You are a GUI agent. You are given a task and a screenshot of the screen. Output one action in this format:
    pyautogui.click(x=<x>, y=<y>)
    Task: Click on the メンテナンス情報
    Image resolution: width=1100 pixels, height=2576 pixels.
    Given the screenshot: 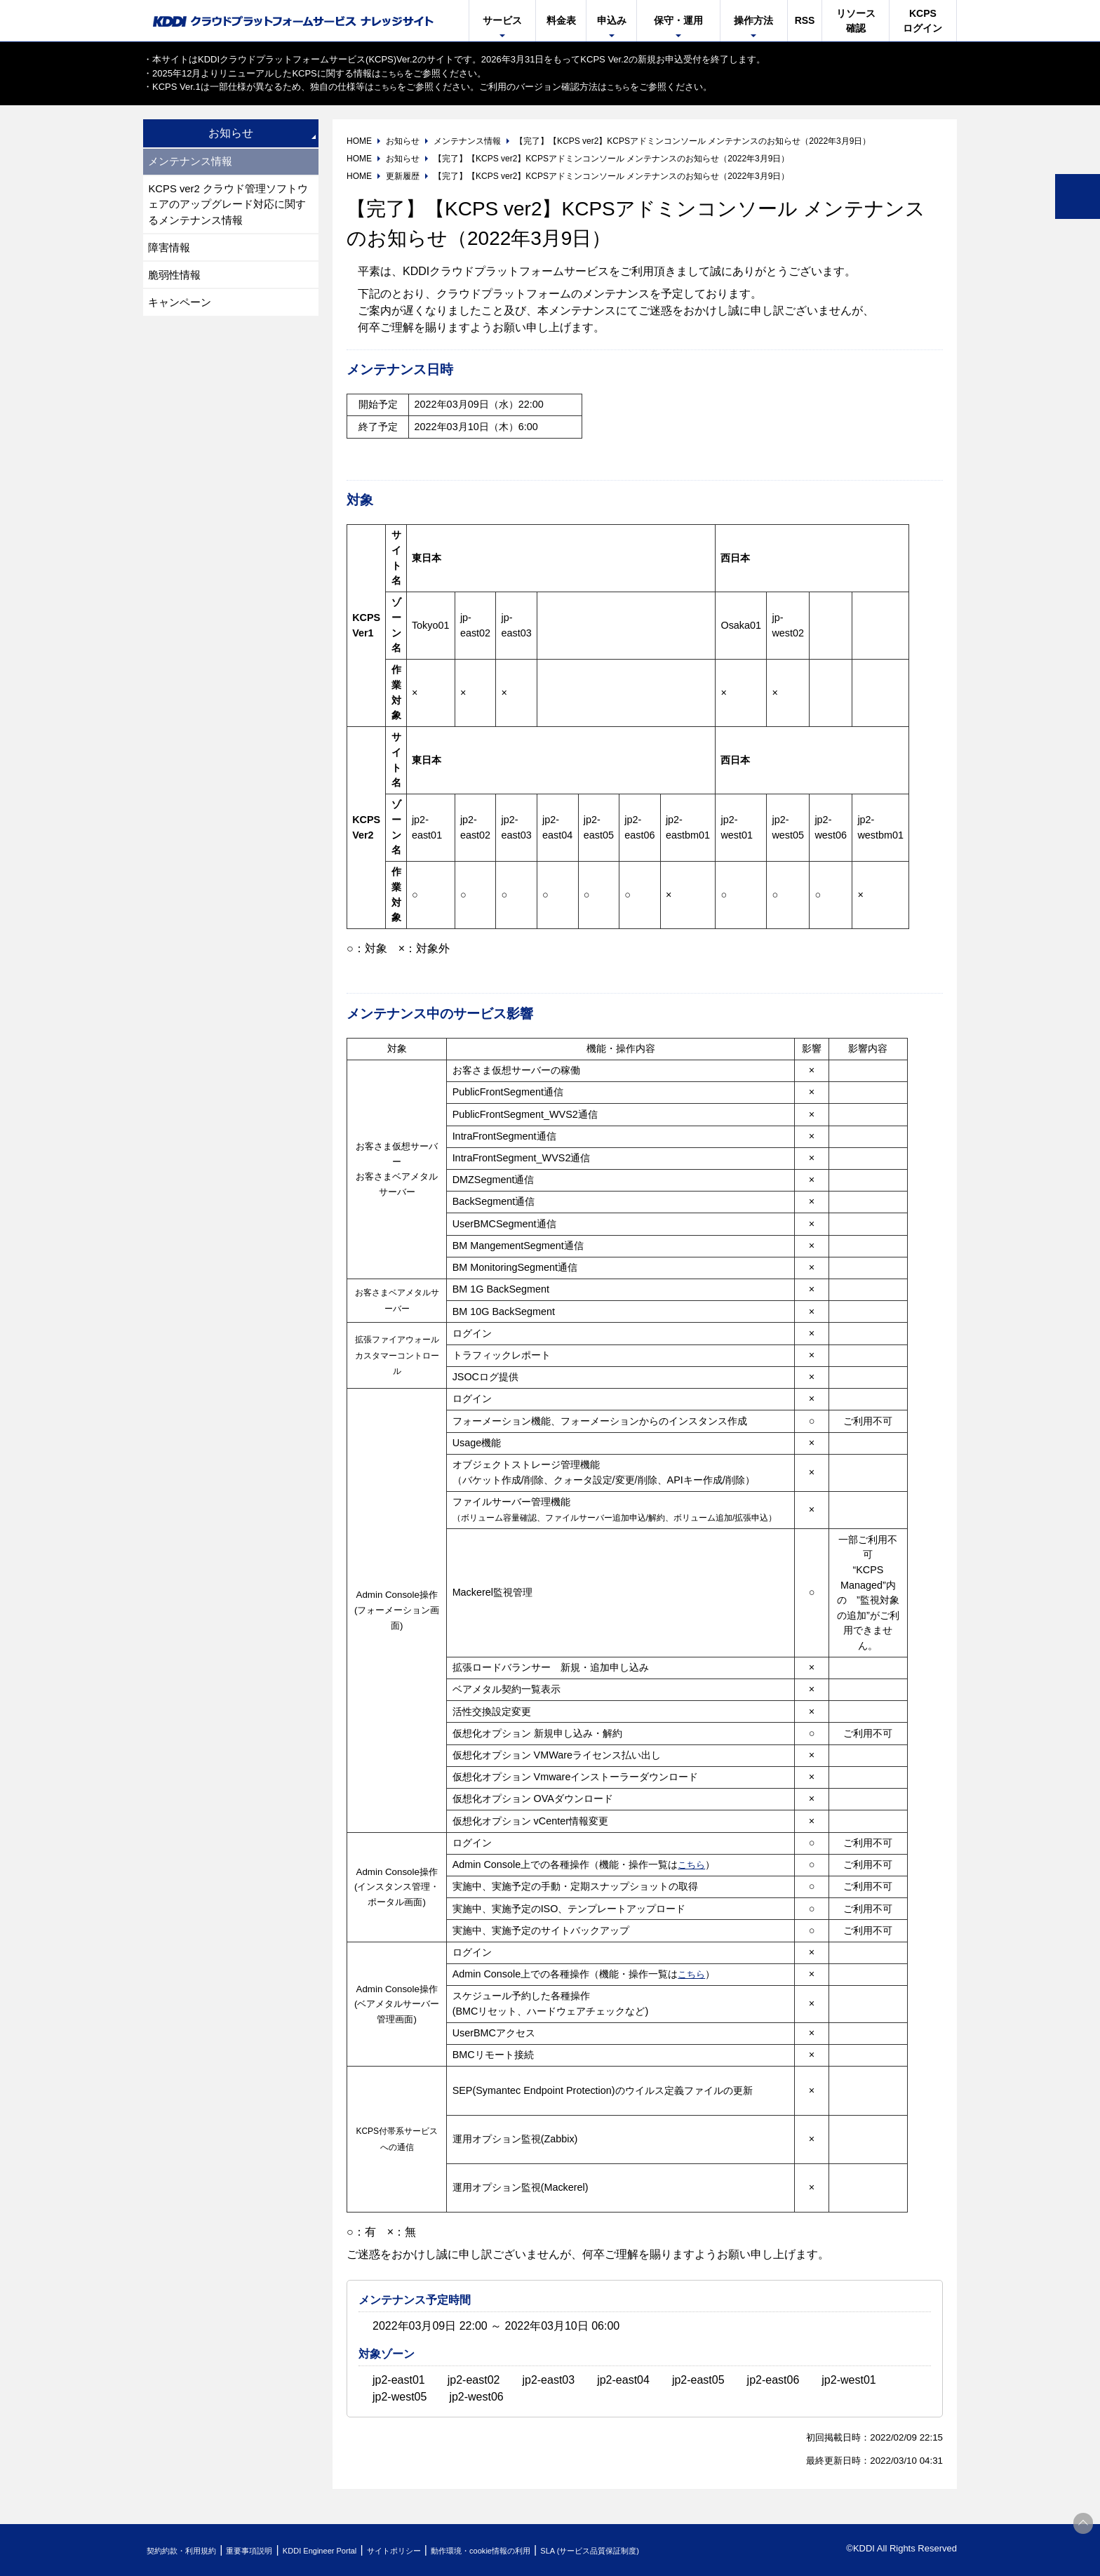 What is the action you would take?
    pyautogui.click(x=194, y=162)
    